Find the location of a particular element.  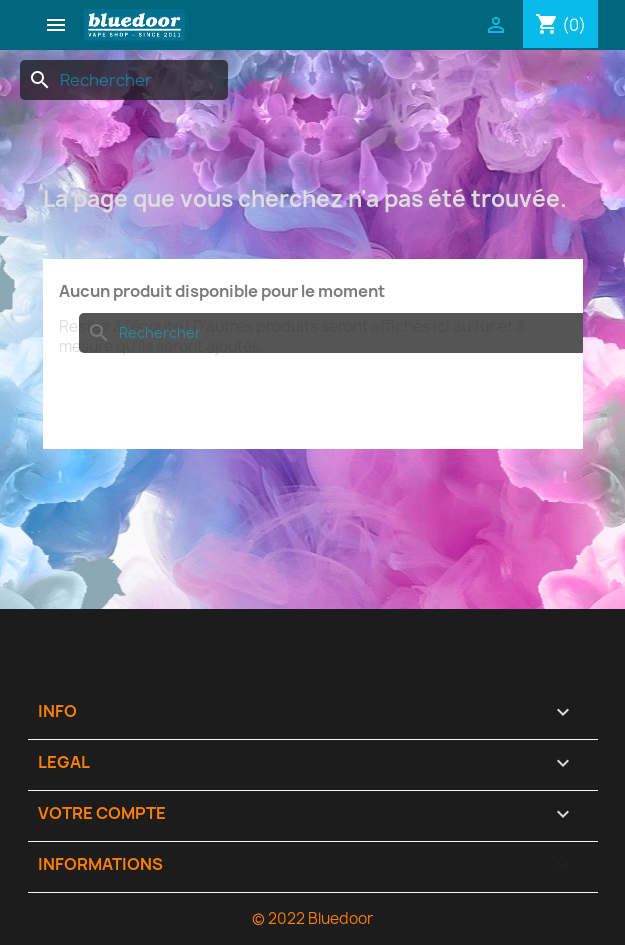

[Rechercher] is located at coordinates (124, 80).